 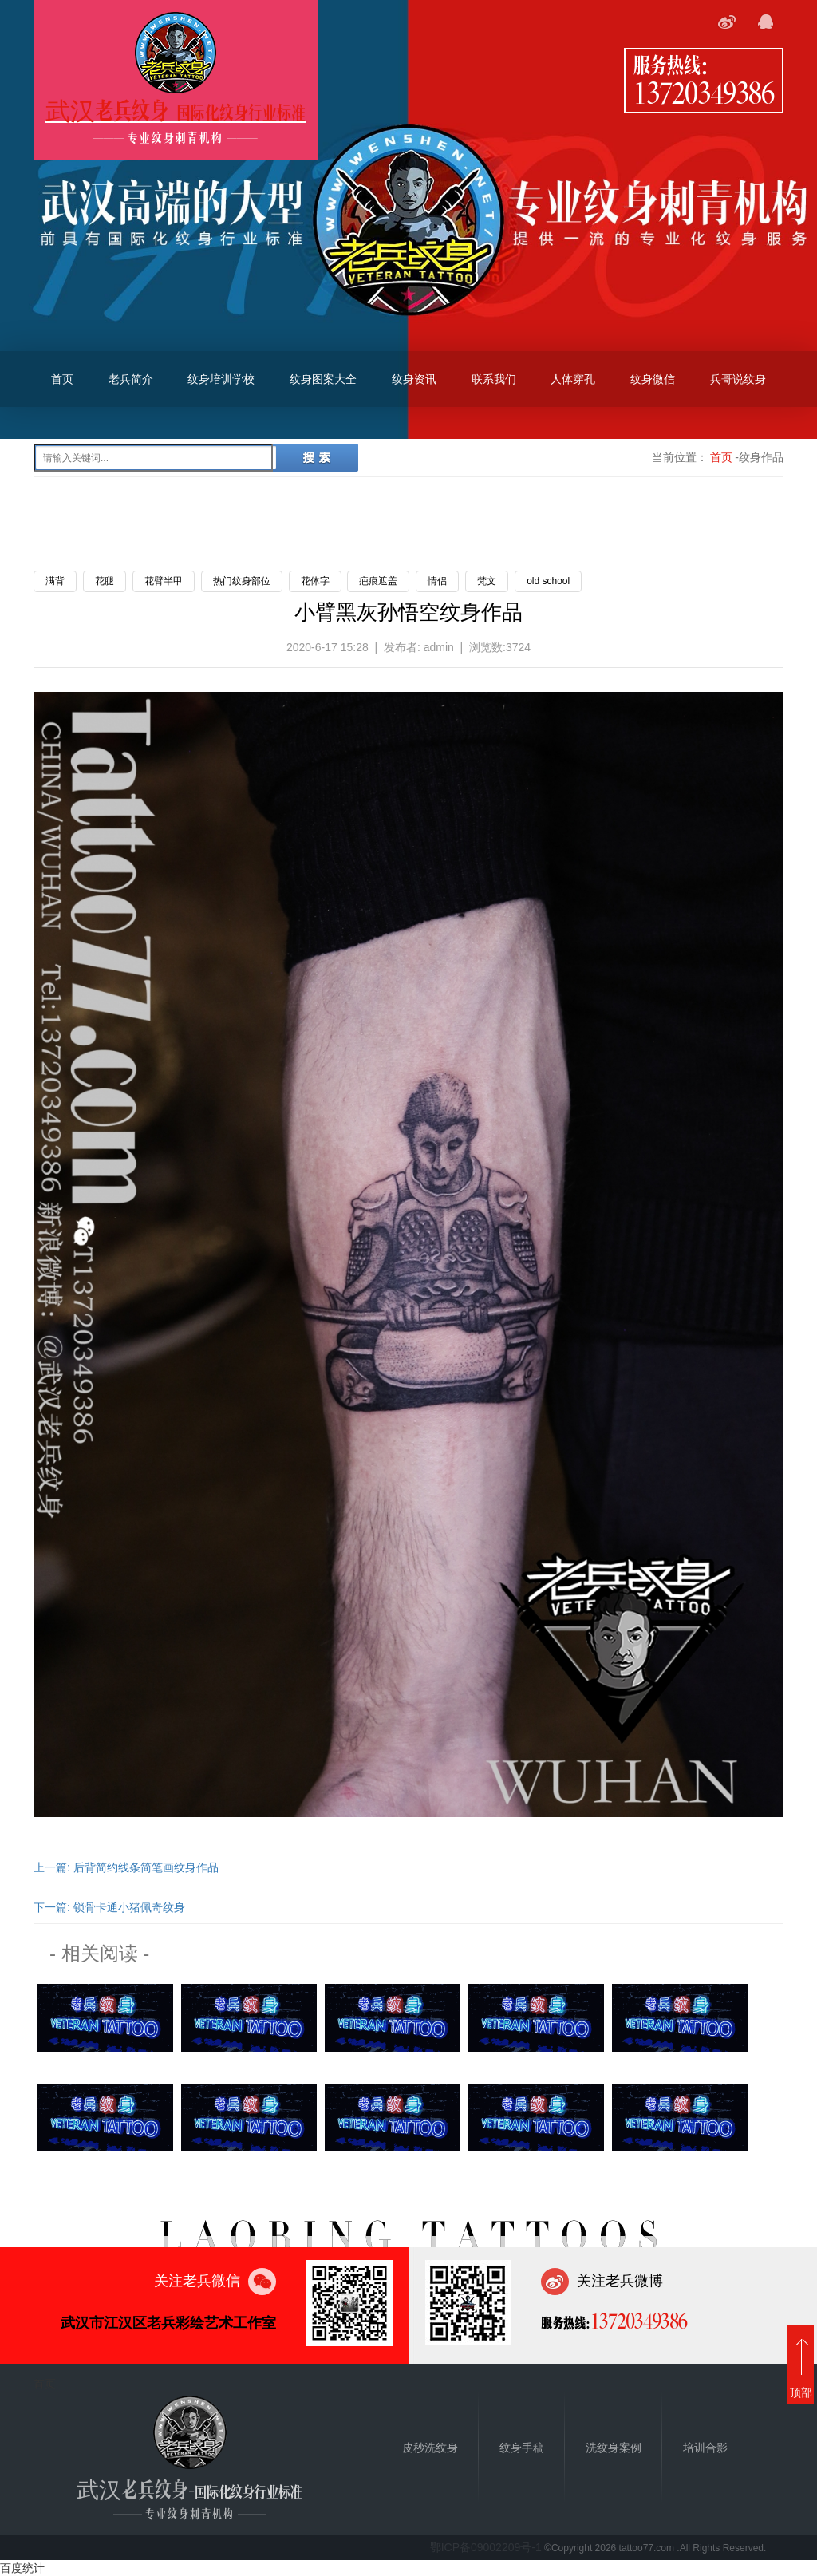 What do you see at coordinates (163, 581) in the screenshot?
I see `花臂半甲` at bounding box center [163, 581].